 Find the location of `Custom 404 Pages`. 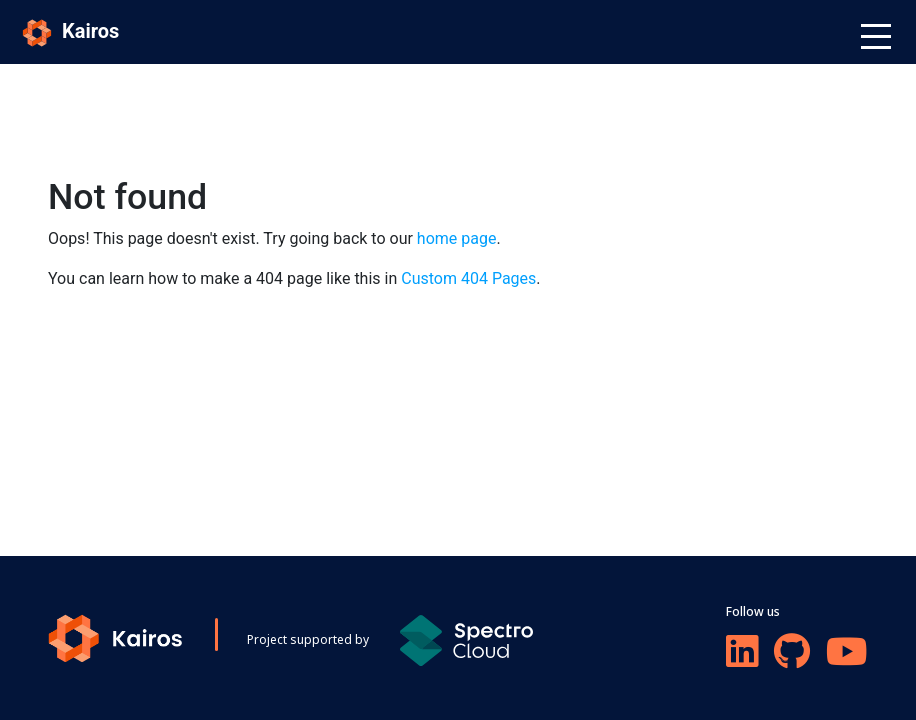

Custom 404 Pages is located at coordinates (468, 278).